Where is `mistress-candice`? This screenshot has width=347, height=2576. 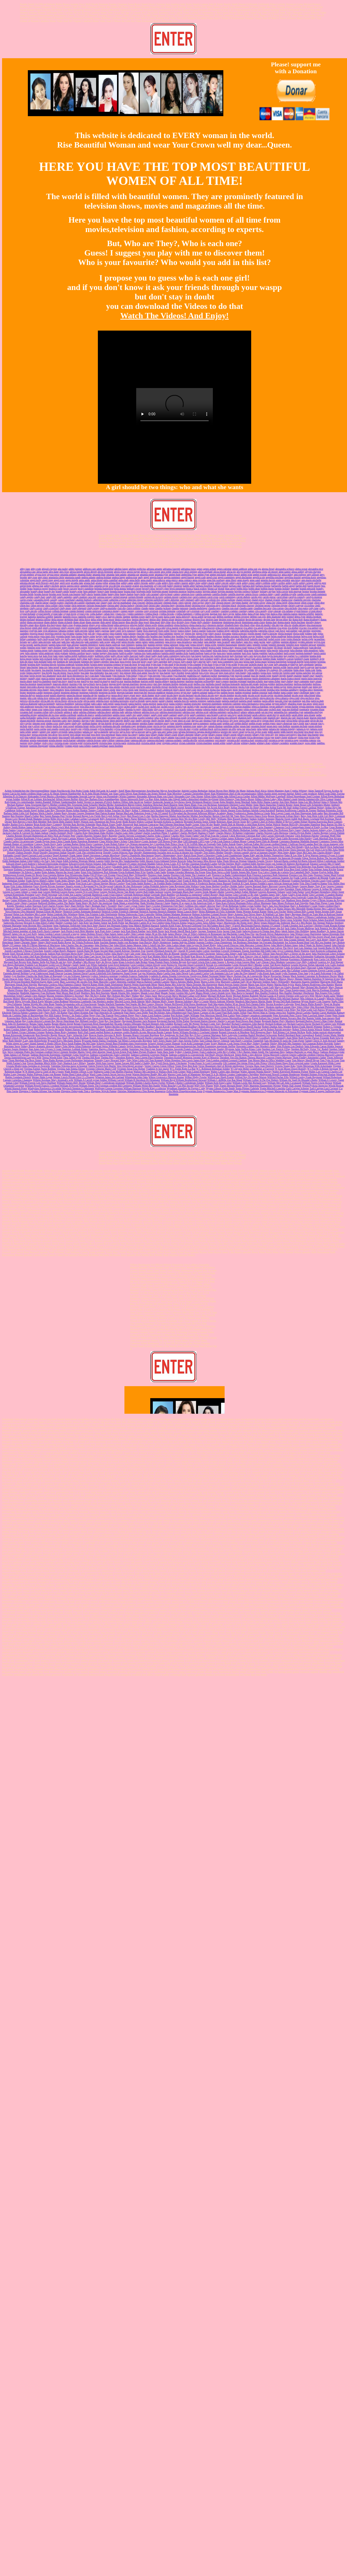 mistress-candice is located at coordinates (147, 689).